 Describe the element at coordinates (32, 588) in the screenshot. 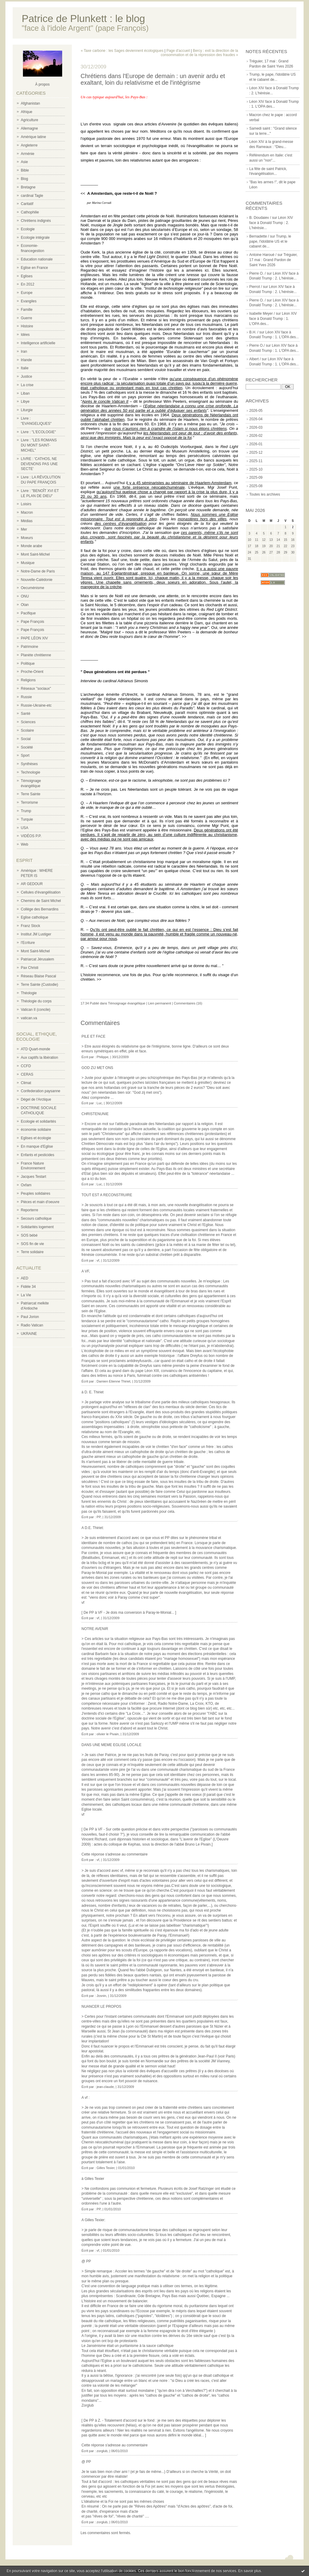

I see `Oecuménisme` at that location.